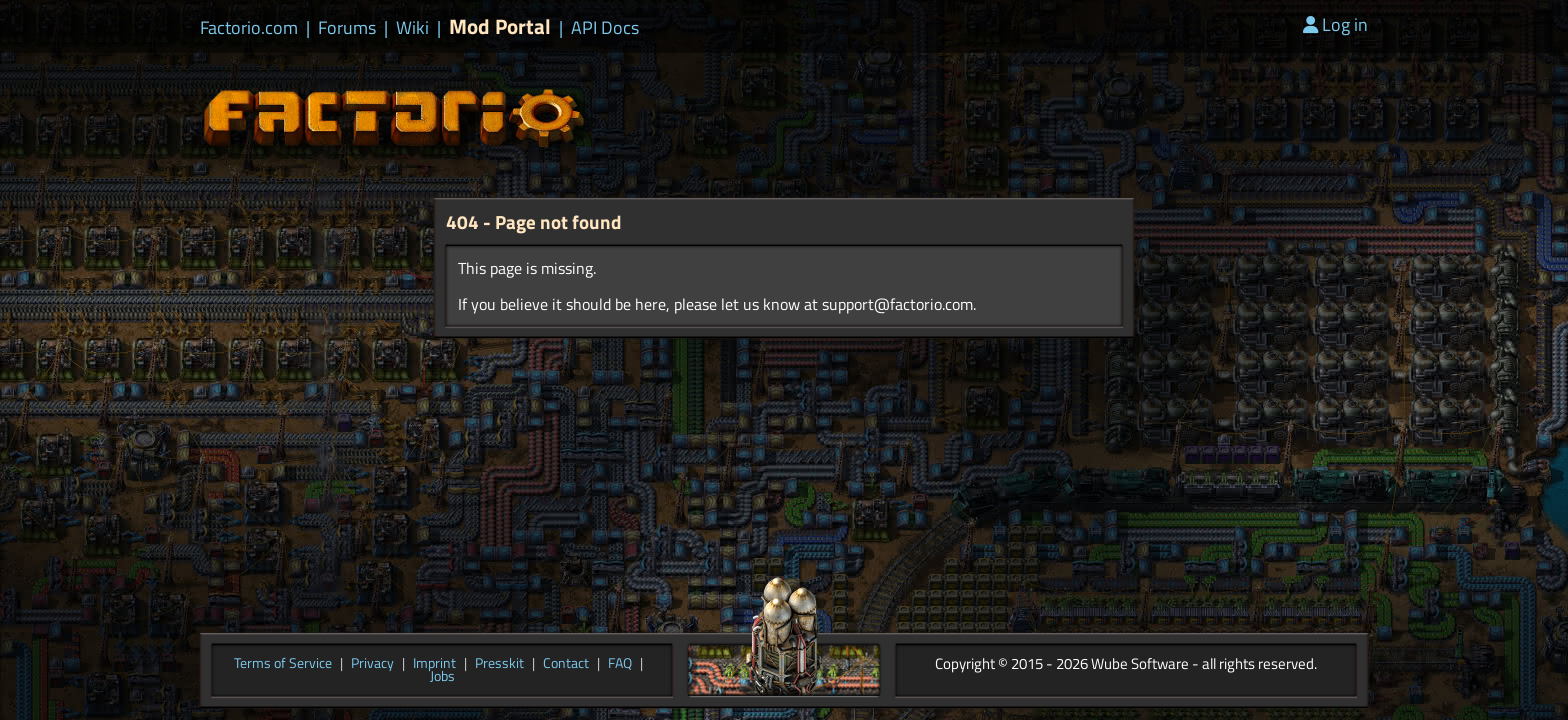 This screenshot has width=1568, height=720. I want to click on API Docs, so click(605, 28).